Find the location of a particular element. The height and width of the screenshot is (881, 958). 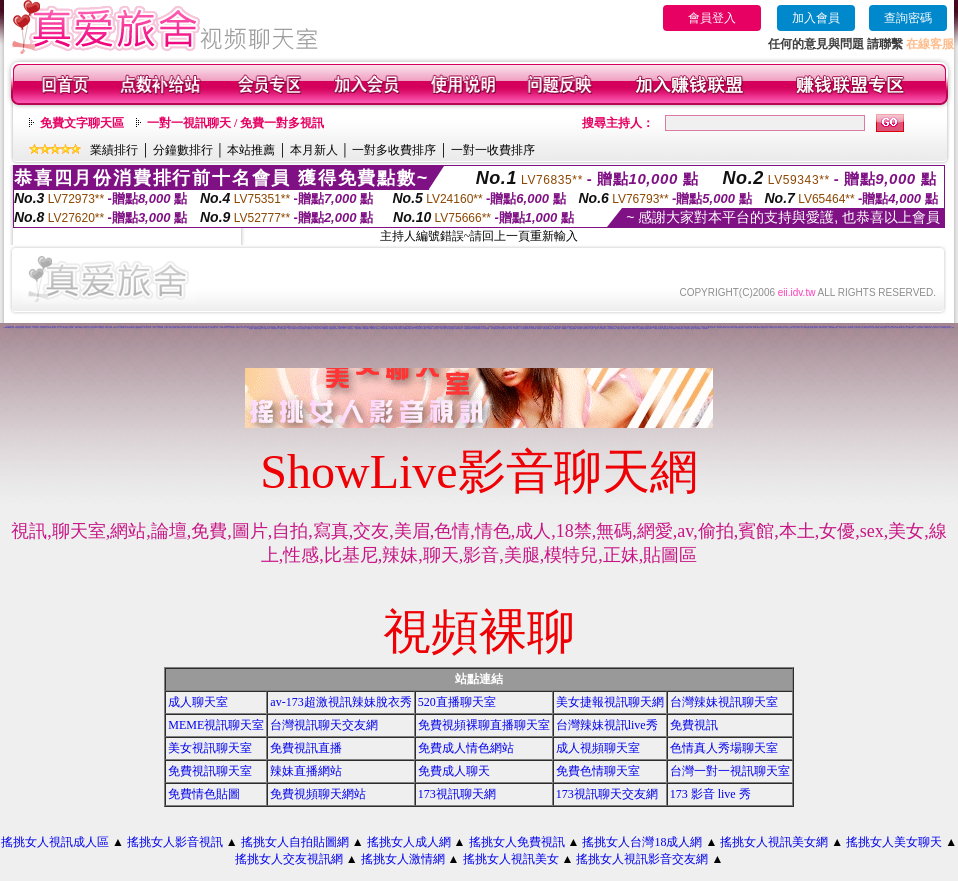

免費視訊美女影音 is located at coordinates (823, 327).